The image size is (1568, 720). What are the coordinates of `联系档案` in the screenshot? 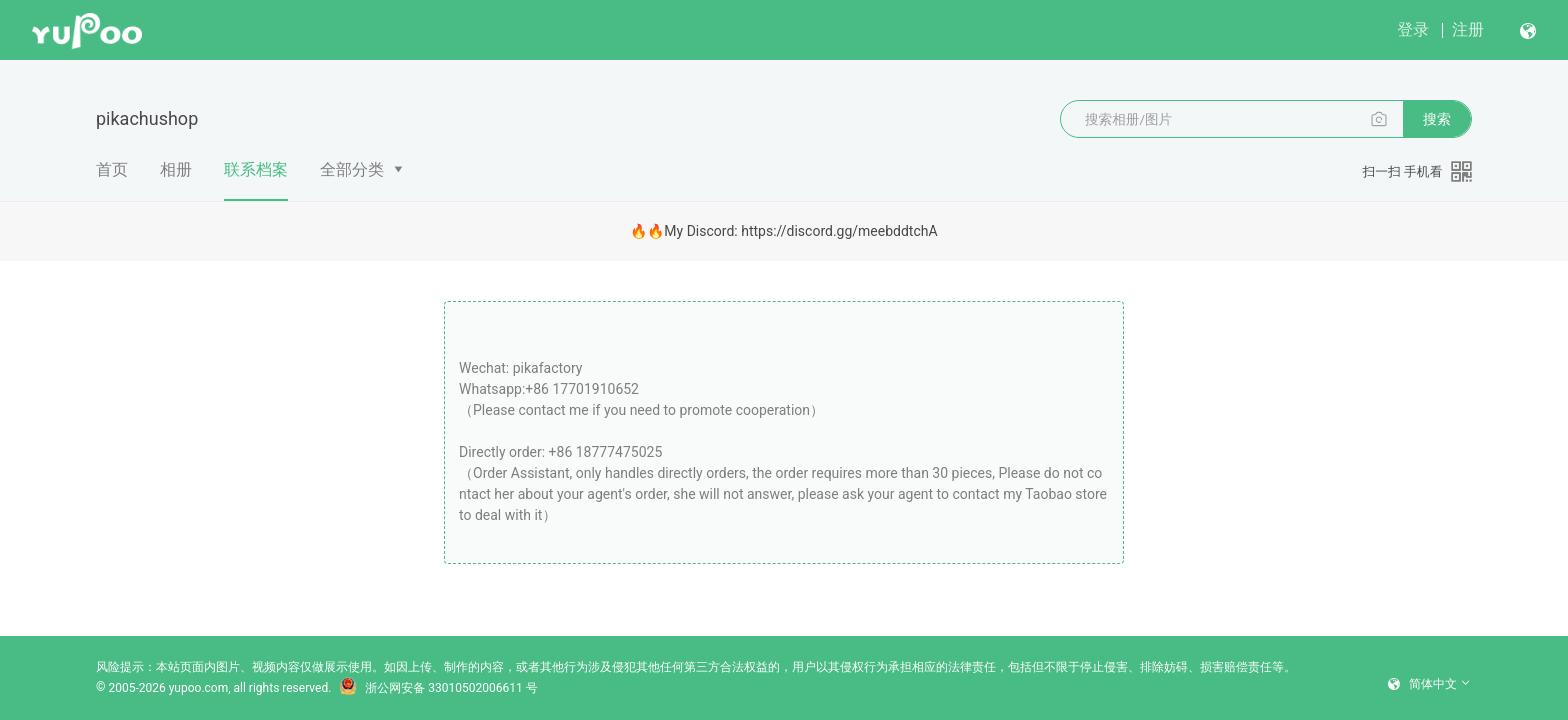 It's located at (256, 180).